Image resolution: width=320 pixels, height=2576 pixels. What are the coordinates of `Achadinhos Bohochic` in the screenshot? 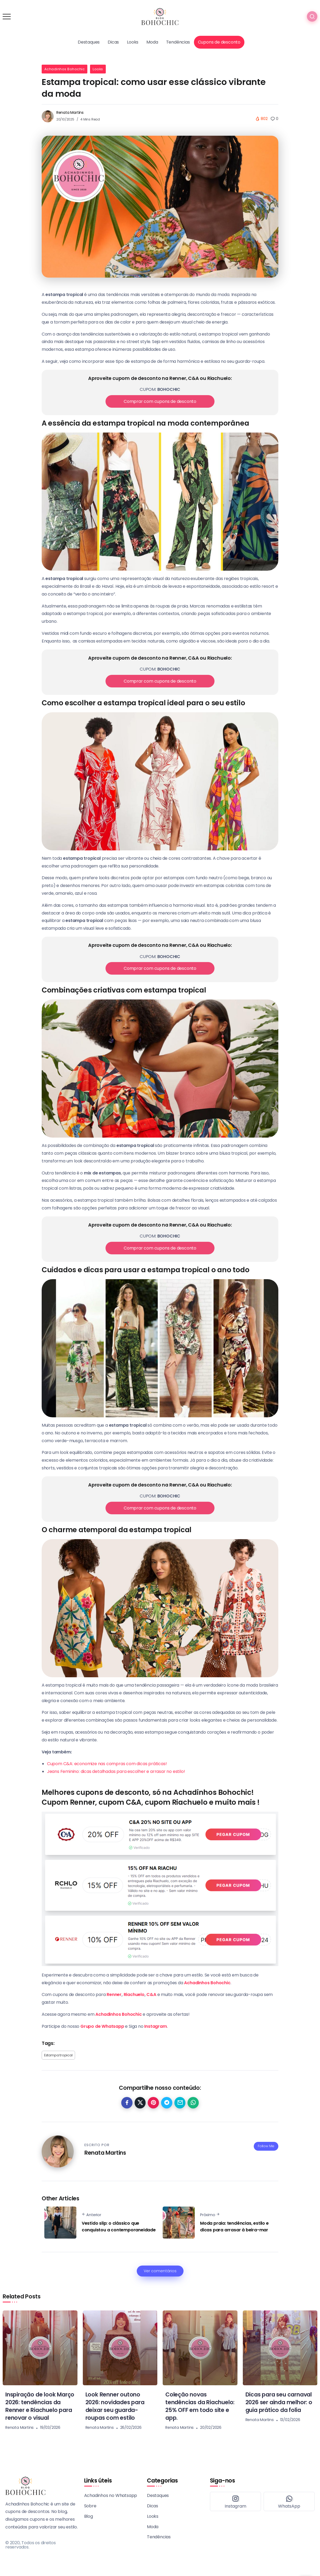 It's located at (64, 69).